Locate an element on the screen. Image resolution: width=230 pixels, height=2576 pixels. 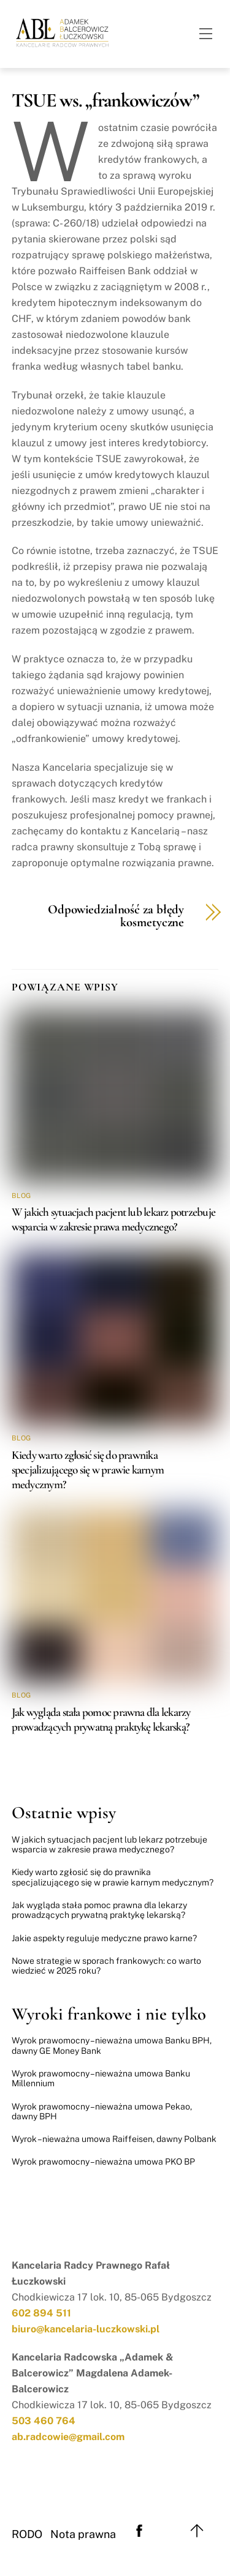
Odpowiedzialność za błędy kosmetyczne is located at coordinates (116, 916).